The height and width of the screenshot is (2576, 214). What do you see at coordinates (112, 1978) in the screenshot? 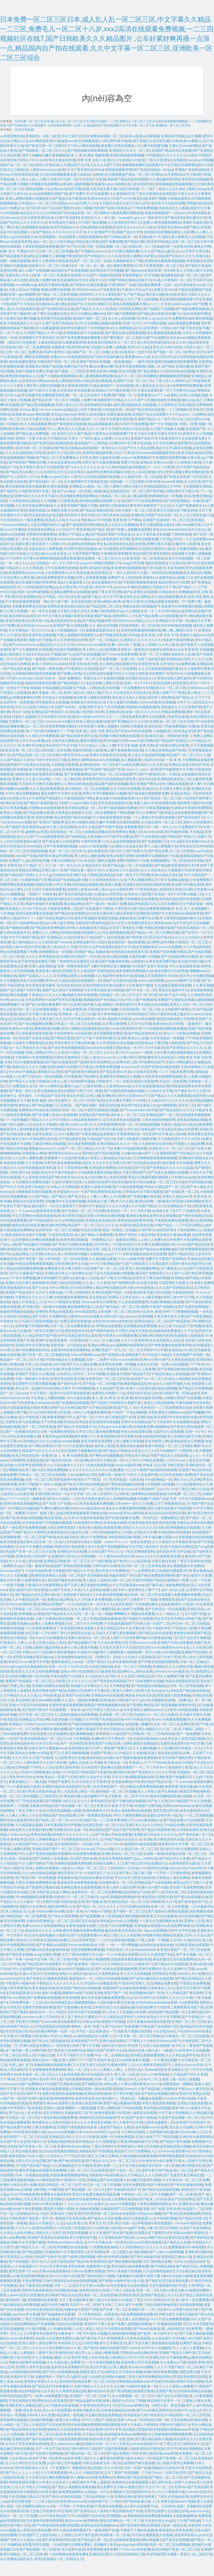
I see `理论片在线观看视频` at bounding box center [112, 1978].